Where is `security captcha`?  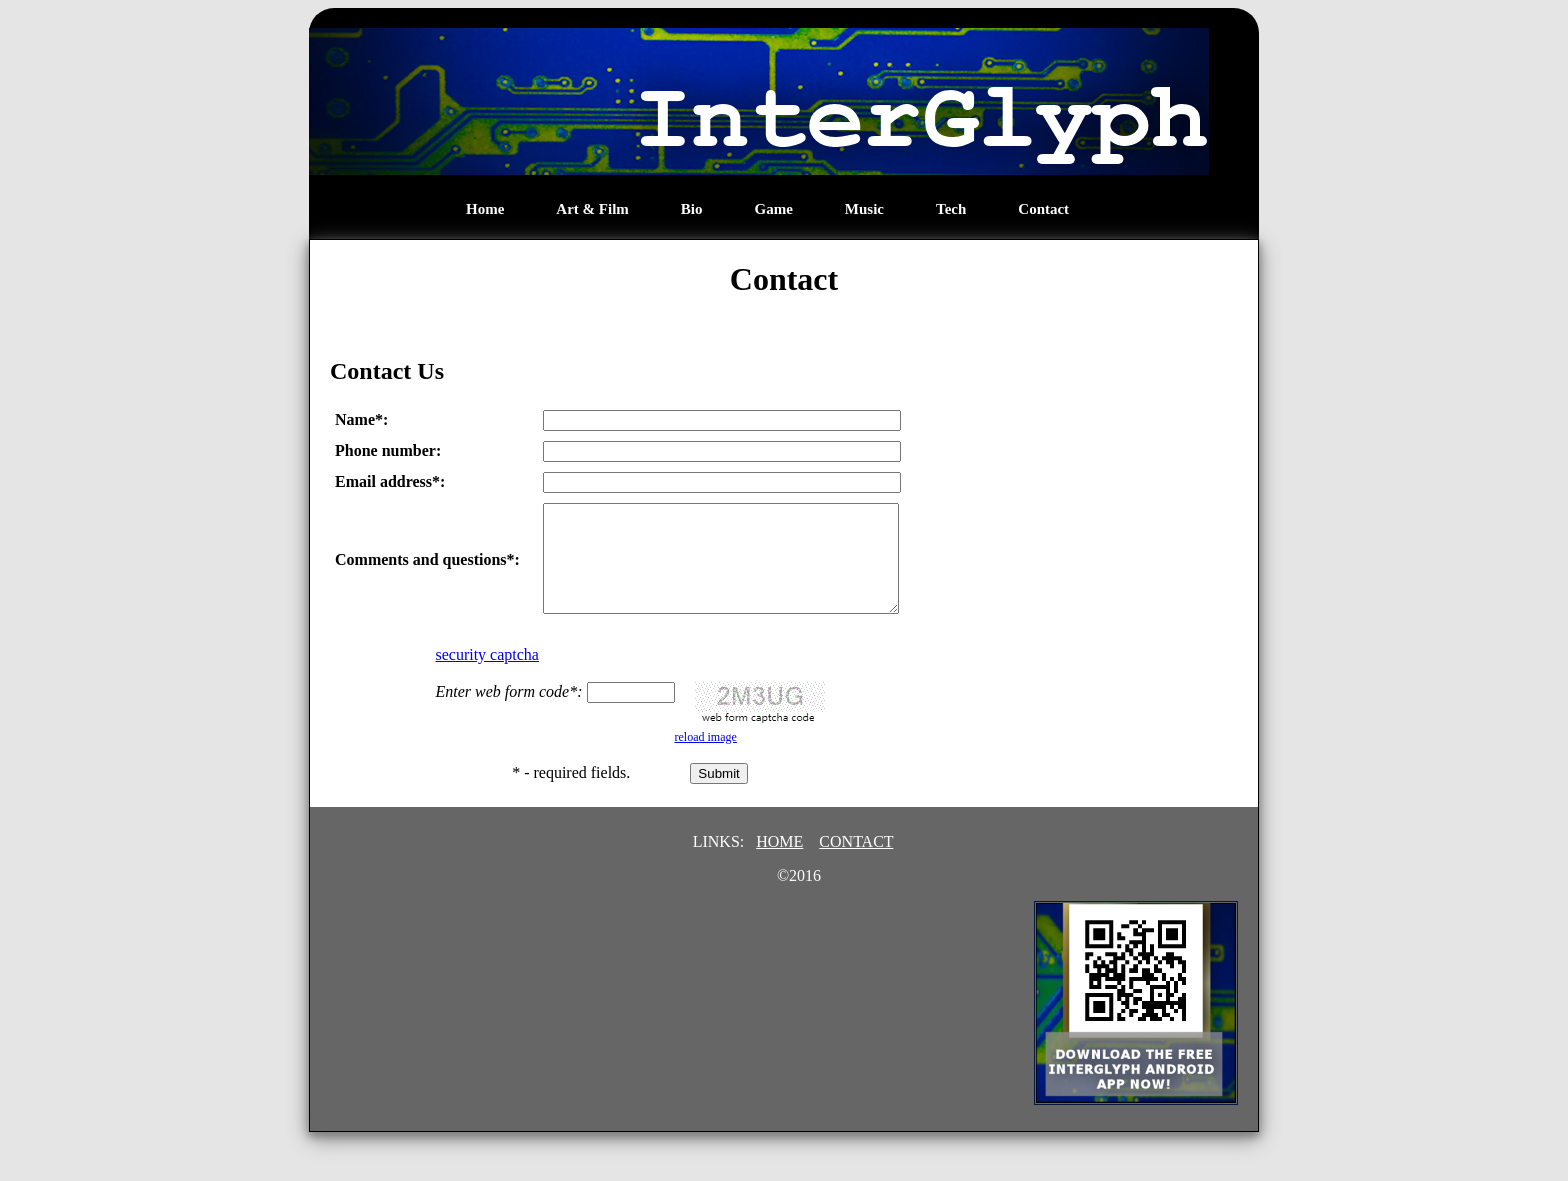
security captcha is located at coordinates (487, 675).